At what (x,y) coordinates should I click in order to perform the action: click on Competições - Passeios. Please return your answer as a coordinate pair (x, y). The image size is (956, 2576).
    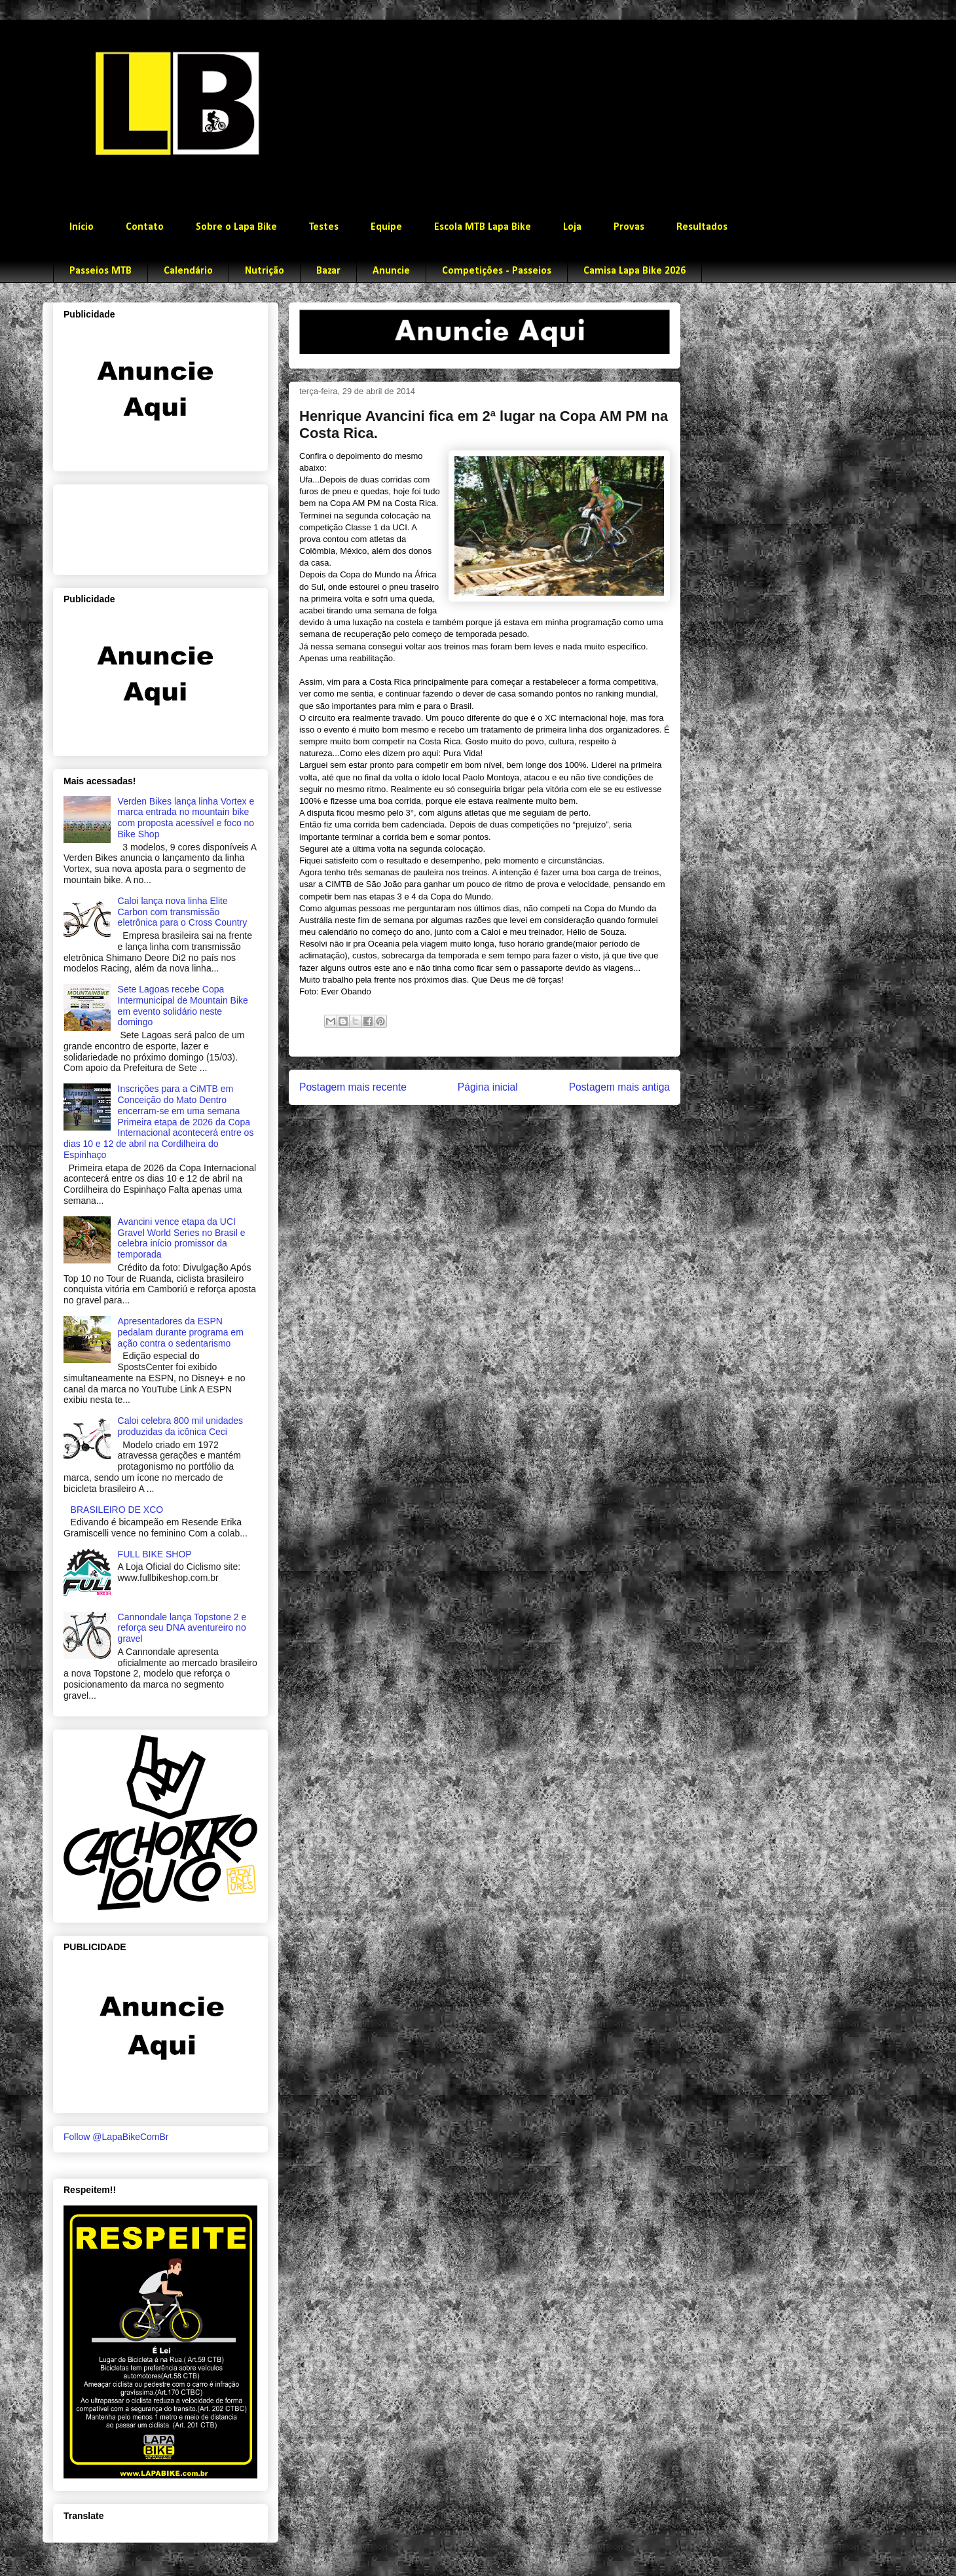
    Looking at the image, I should click on (496, 271).